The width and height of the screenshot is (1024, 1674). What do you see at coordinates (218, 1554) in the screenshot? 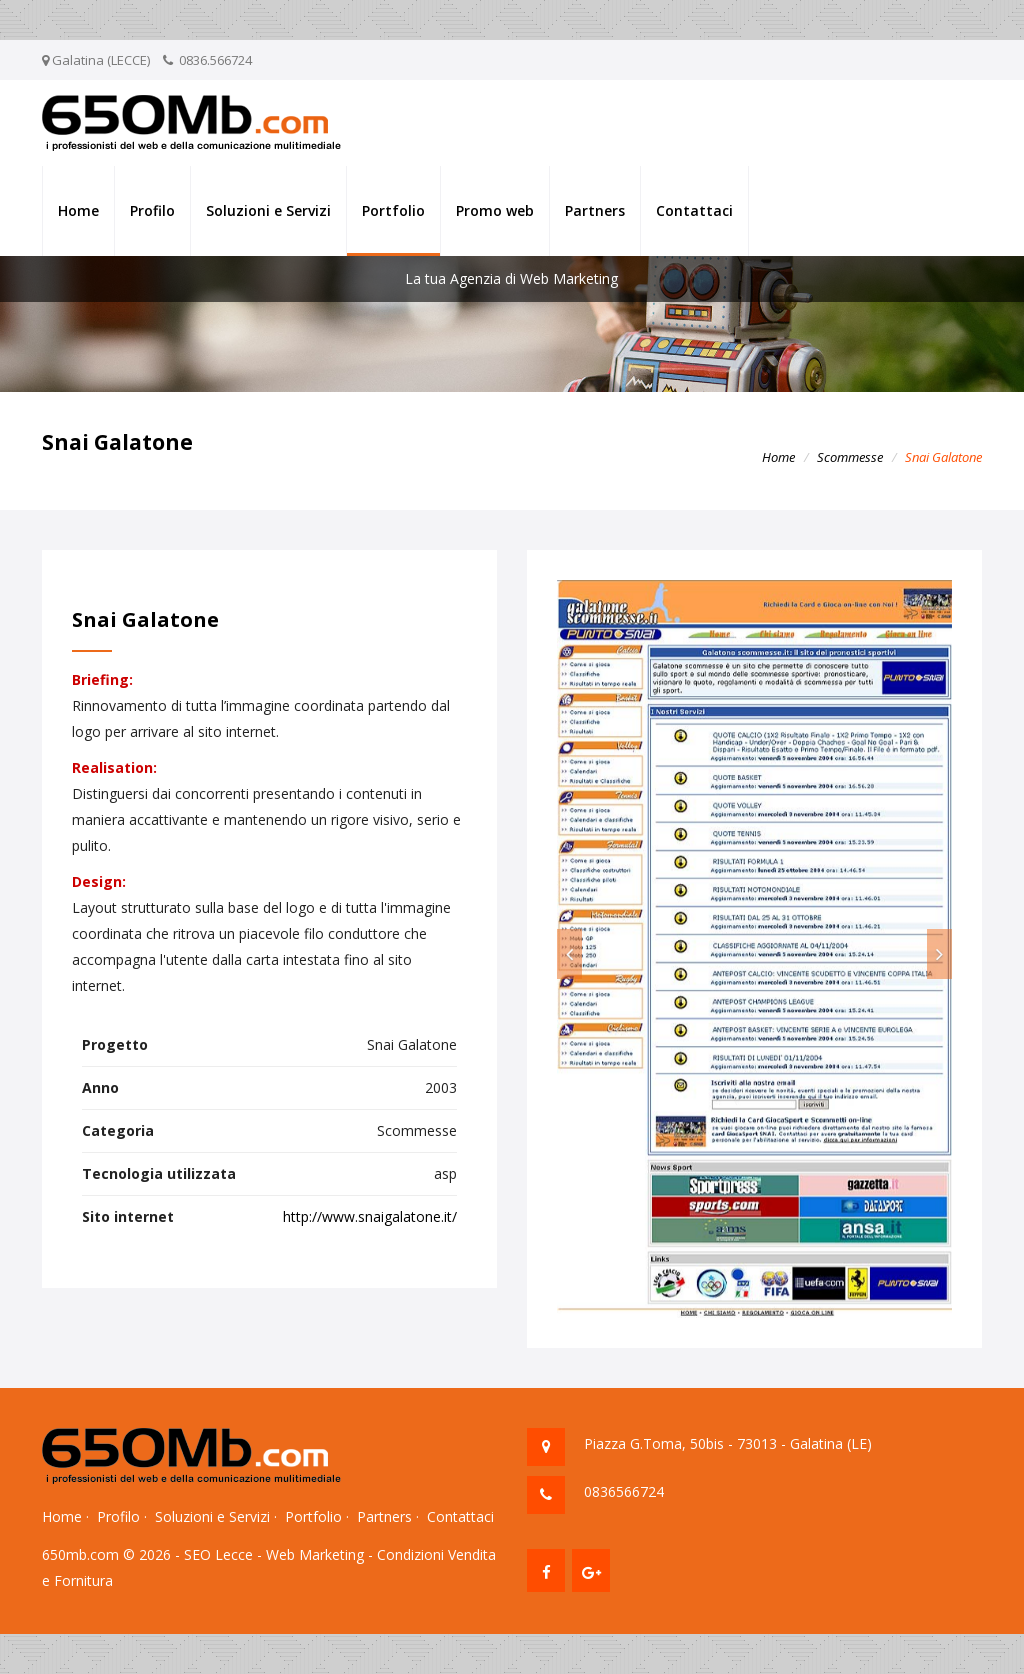
I see `SEO Lecce` at bounding box center [218, 1554].